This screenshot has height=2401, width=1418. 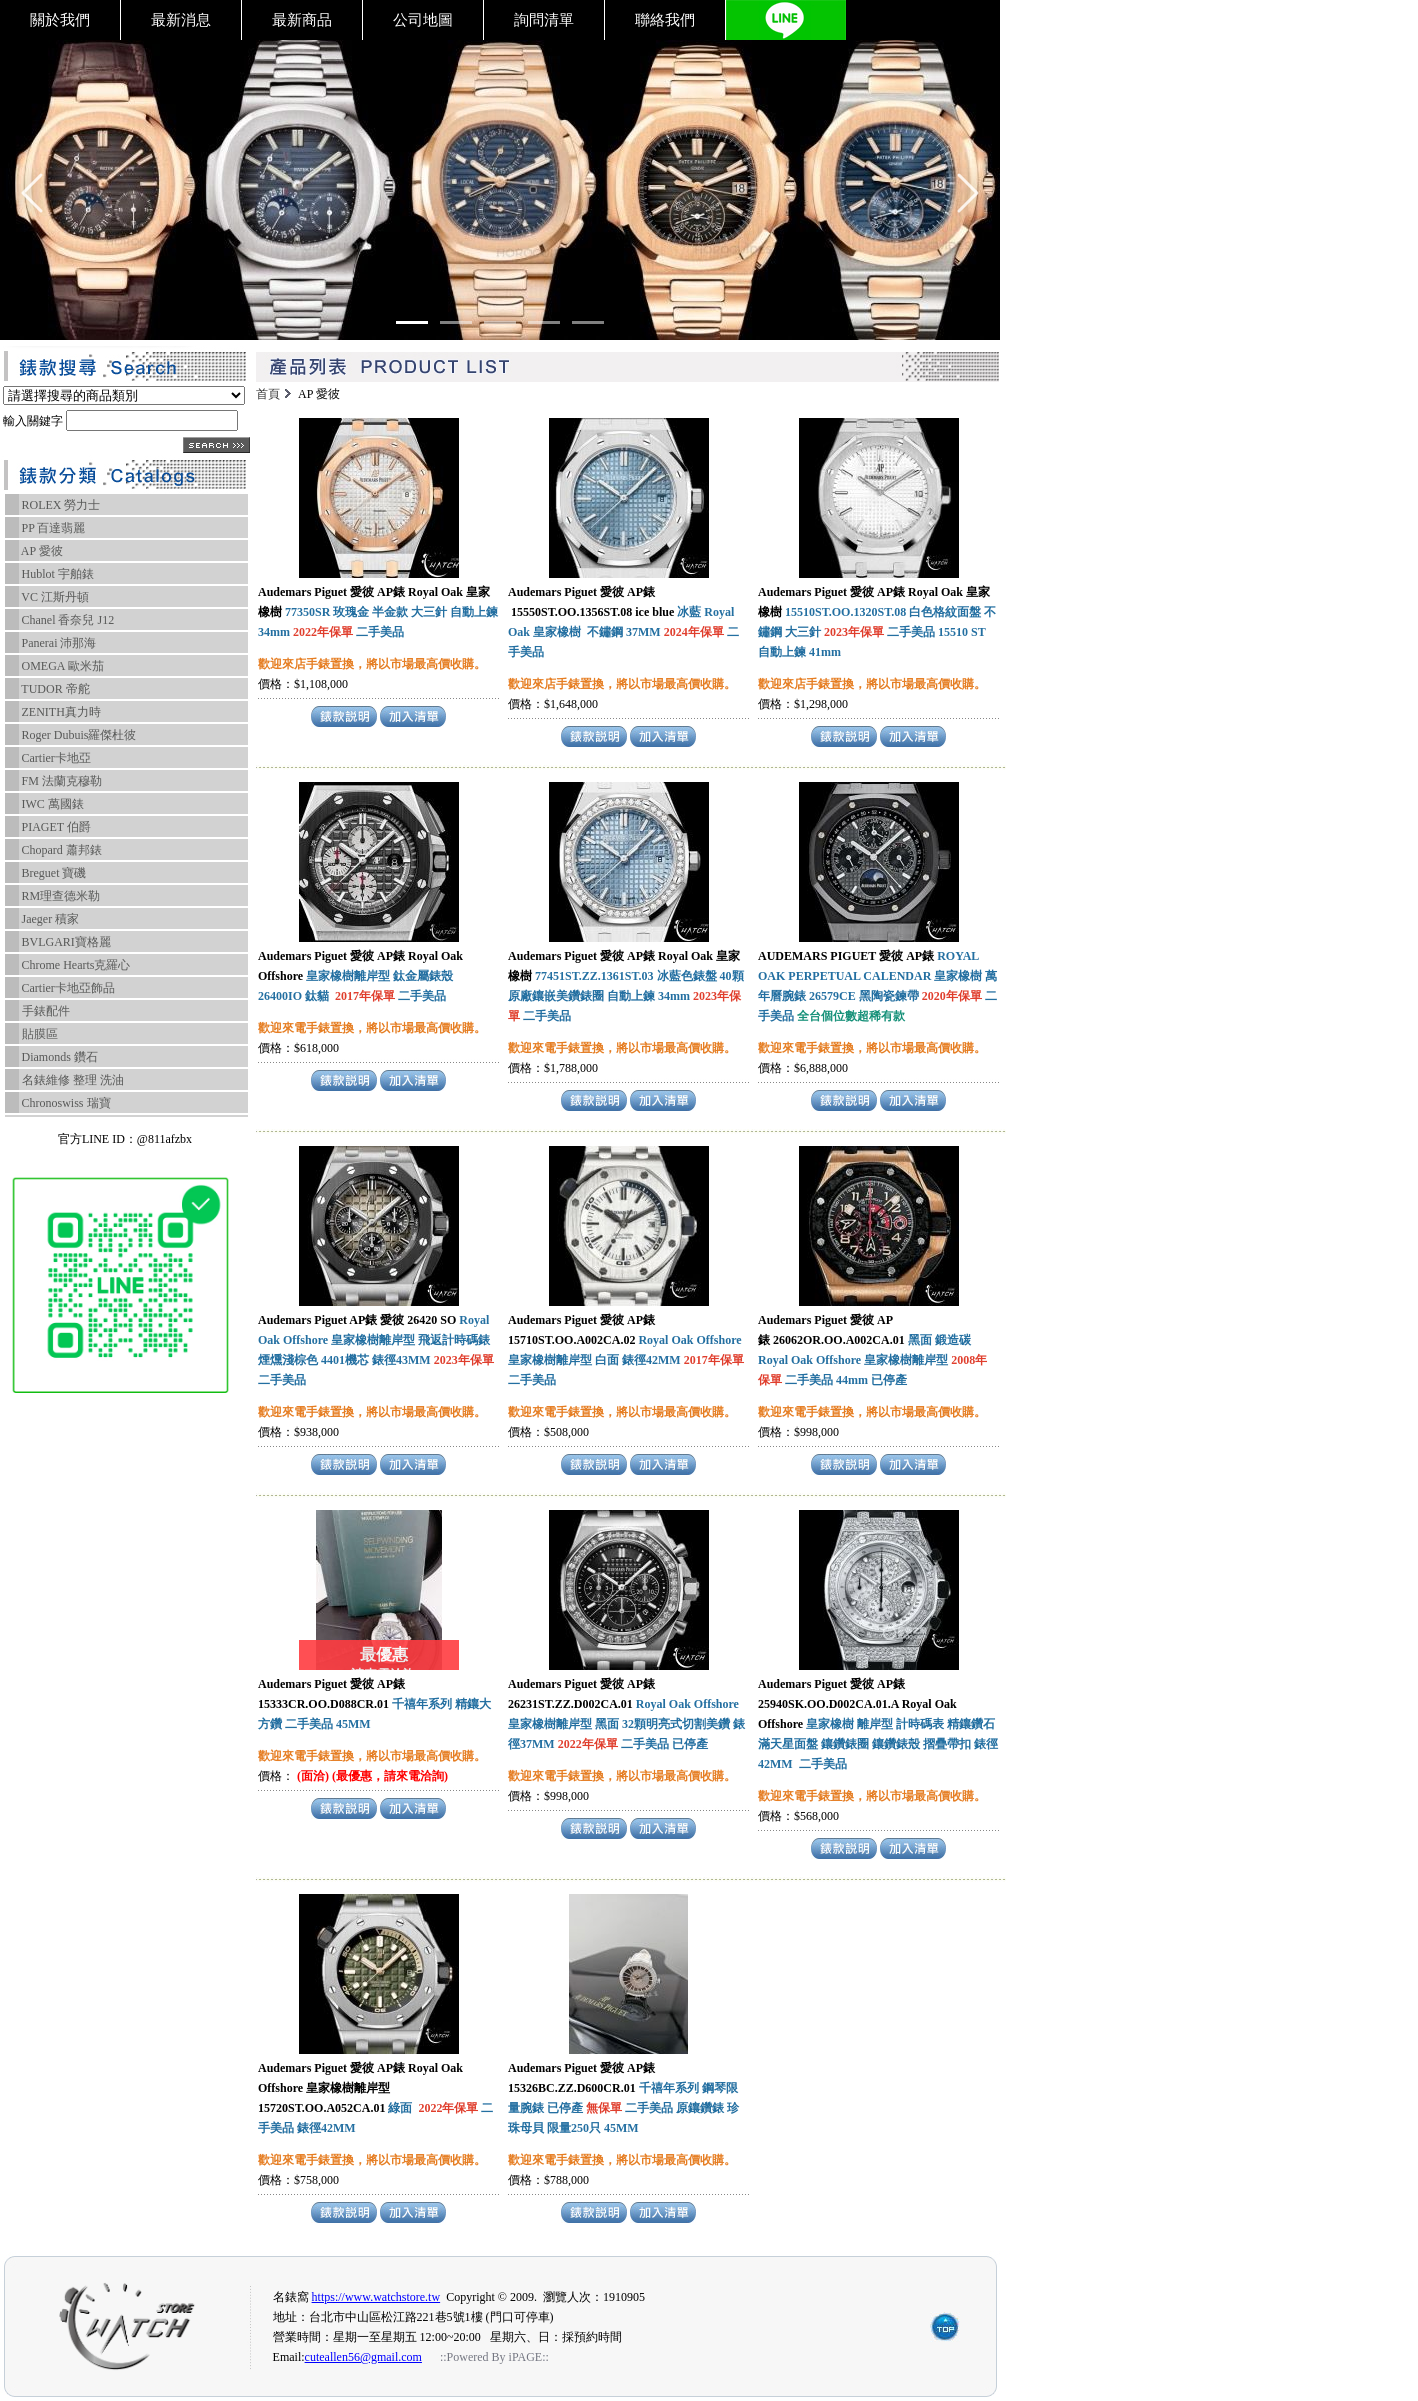 I want to click on 首頁, so click(x=268, y=394).